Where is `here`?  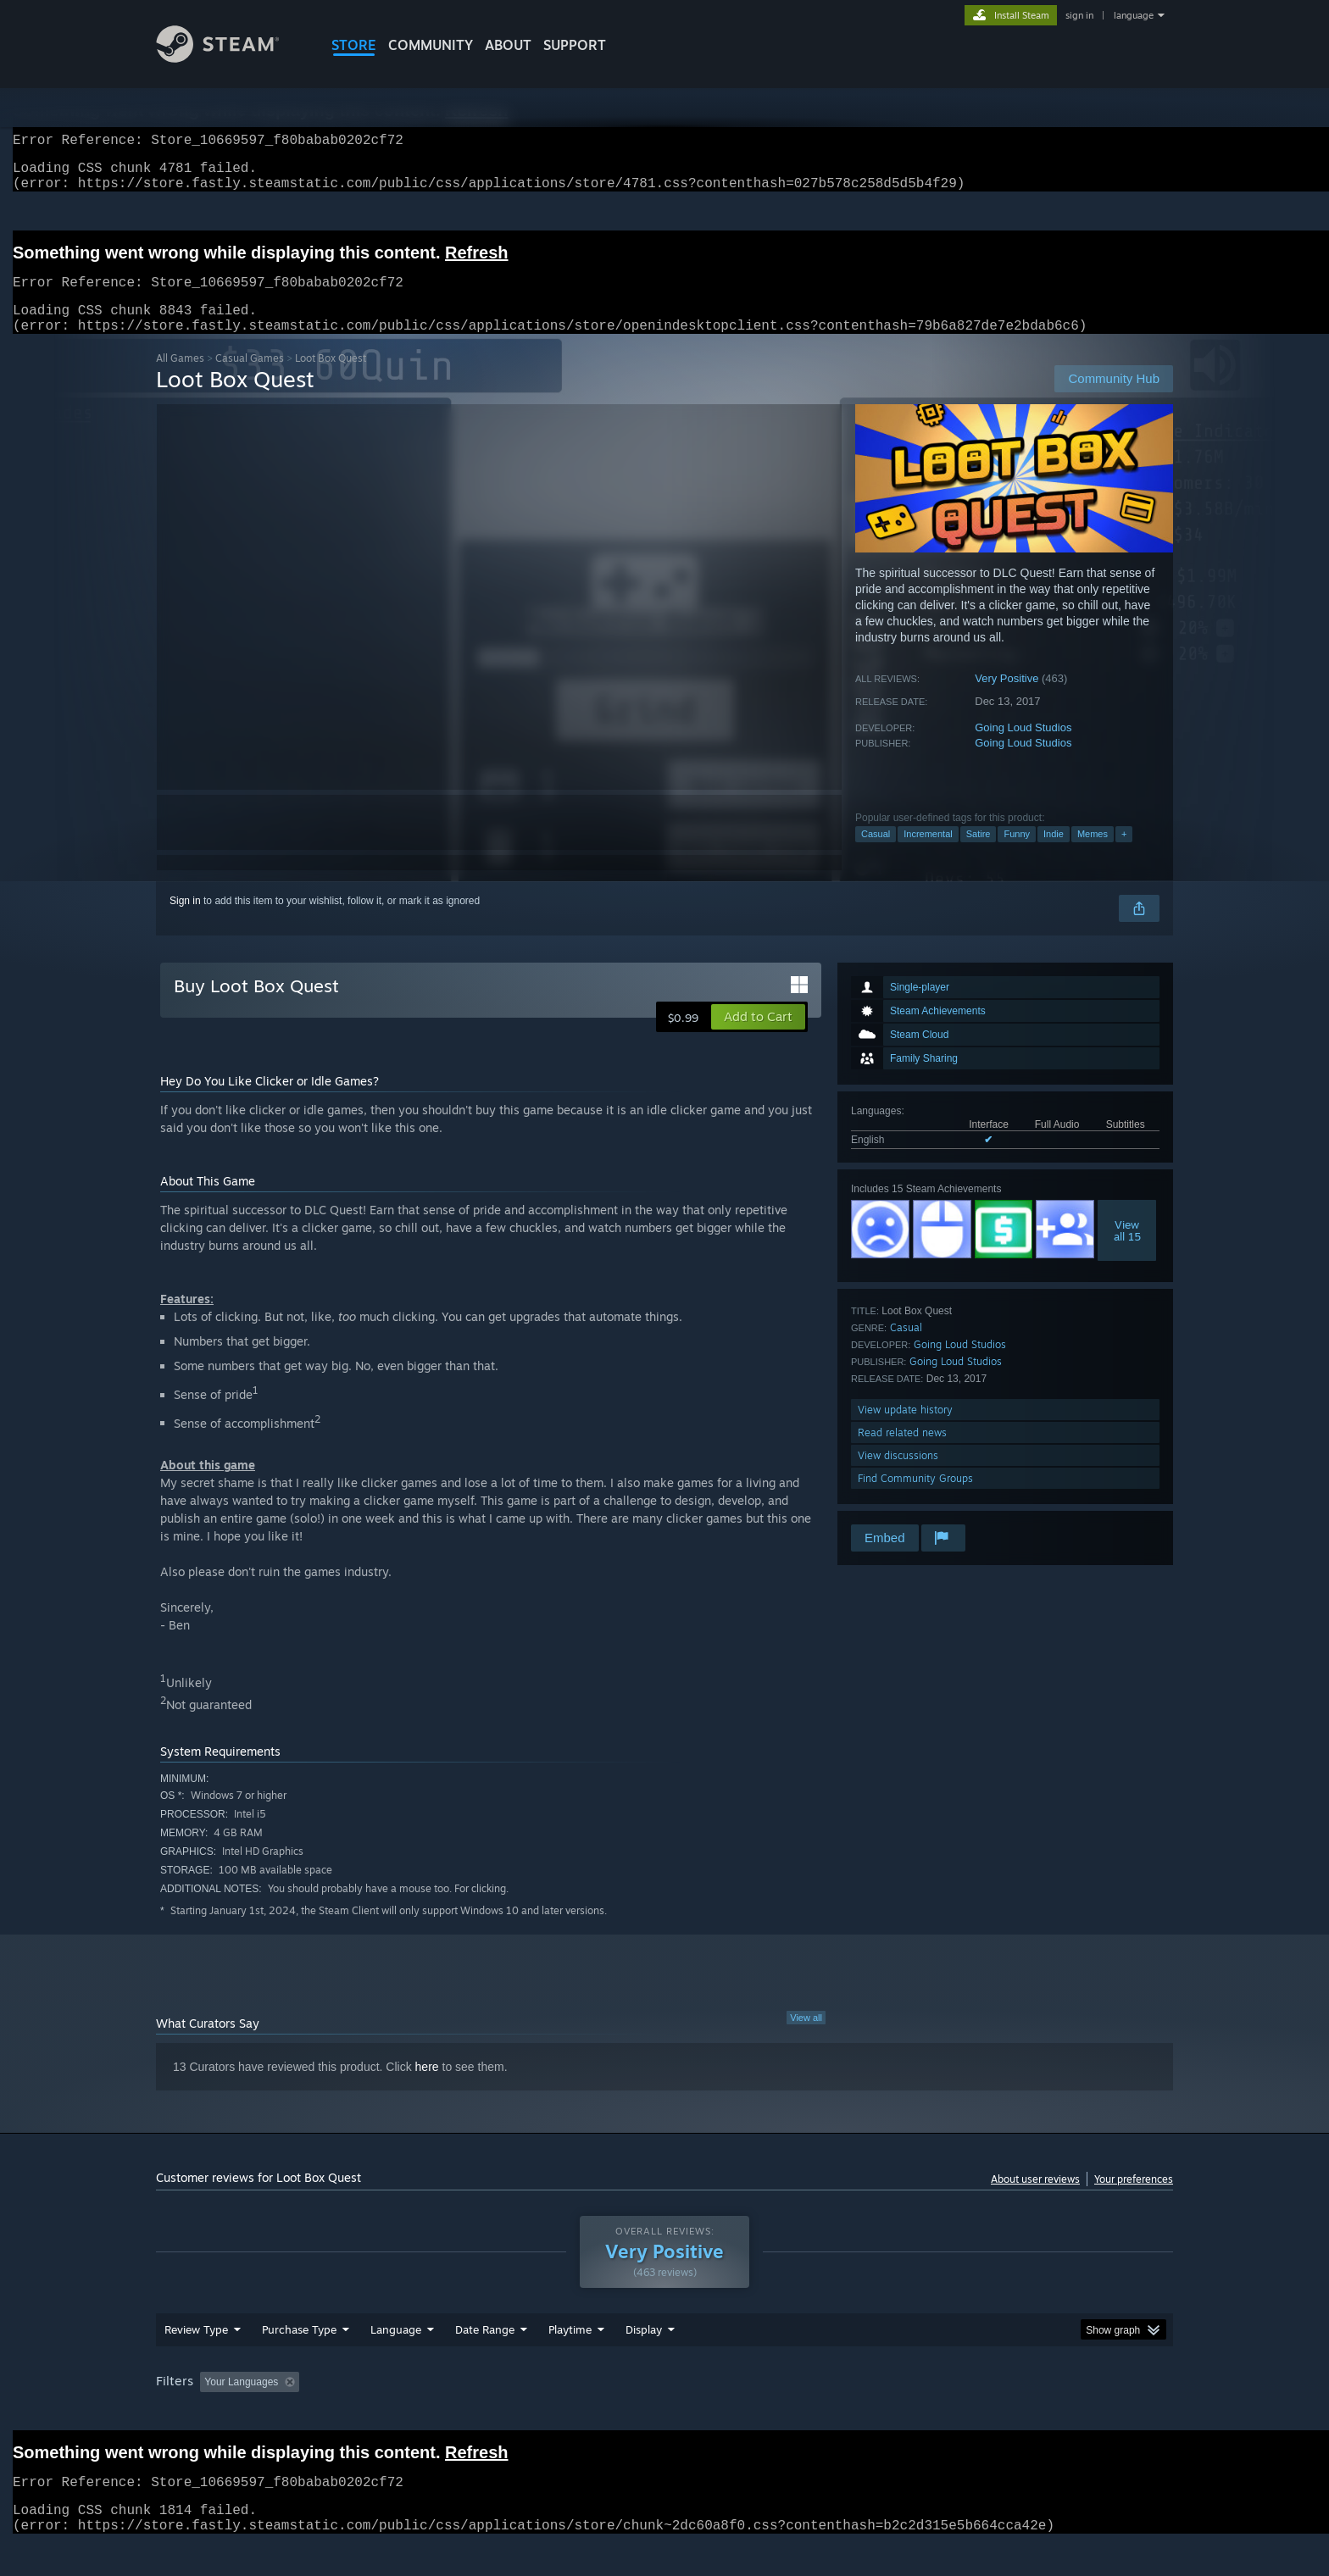
here is located at coordinates (427, 2087).